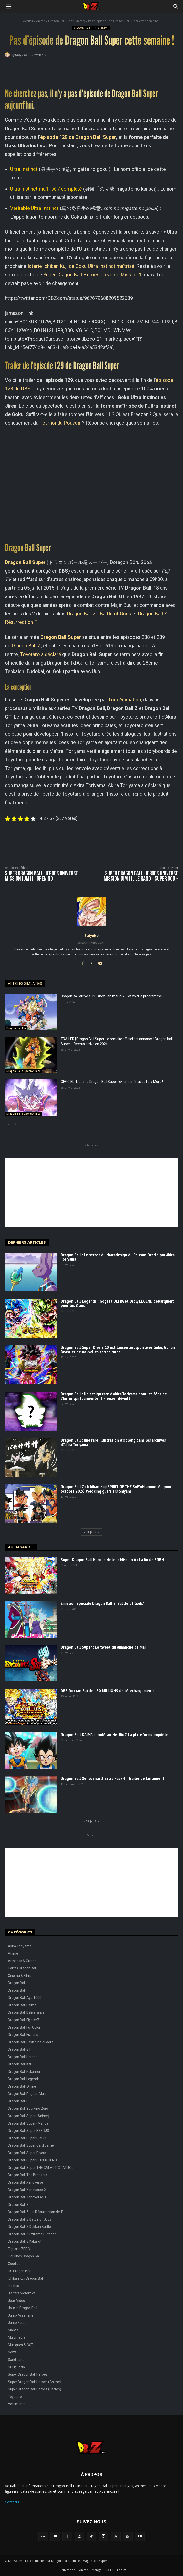 The width and height of the screenshot is (183, 2576). I want to click on [next-page], so click(16, 1124).